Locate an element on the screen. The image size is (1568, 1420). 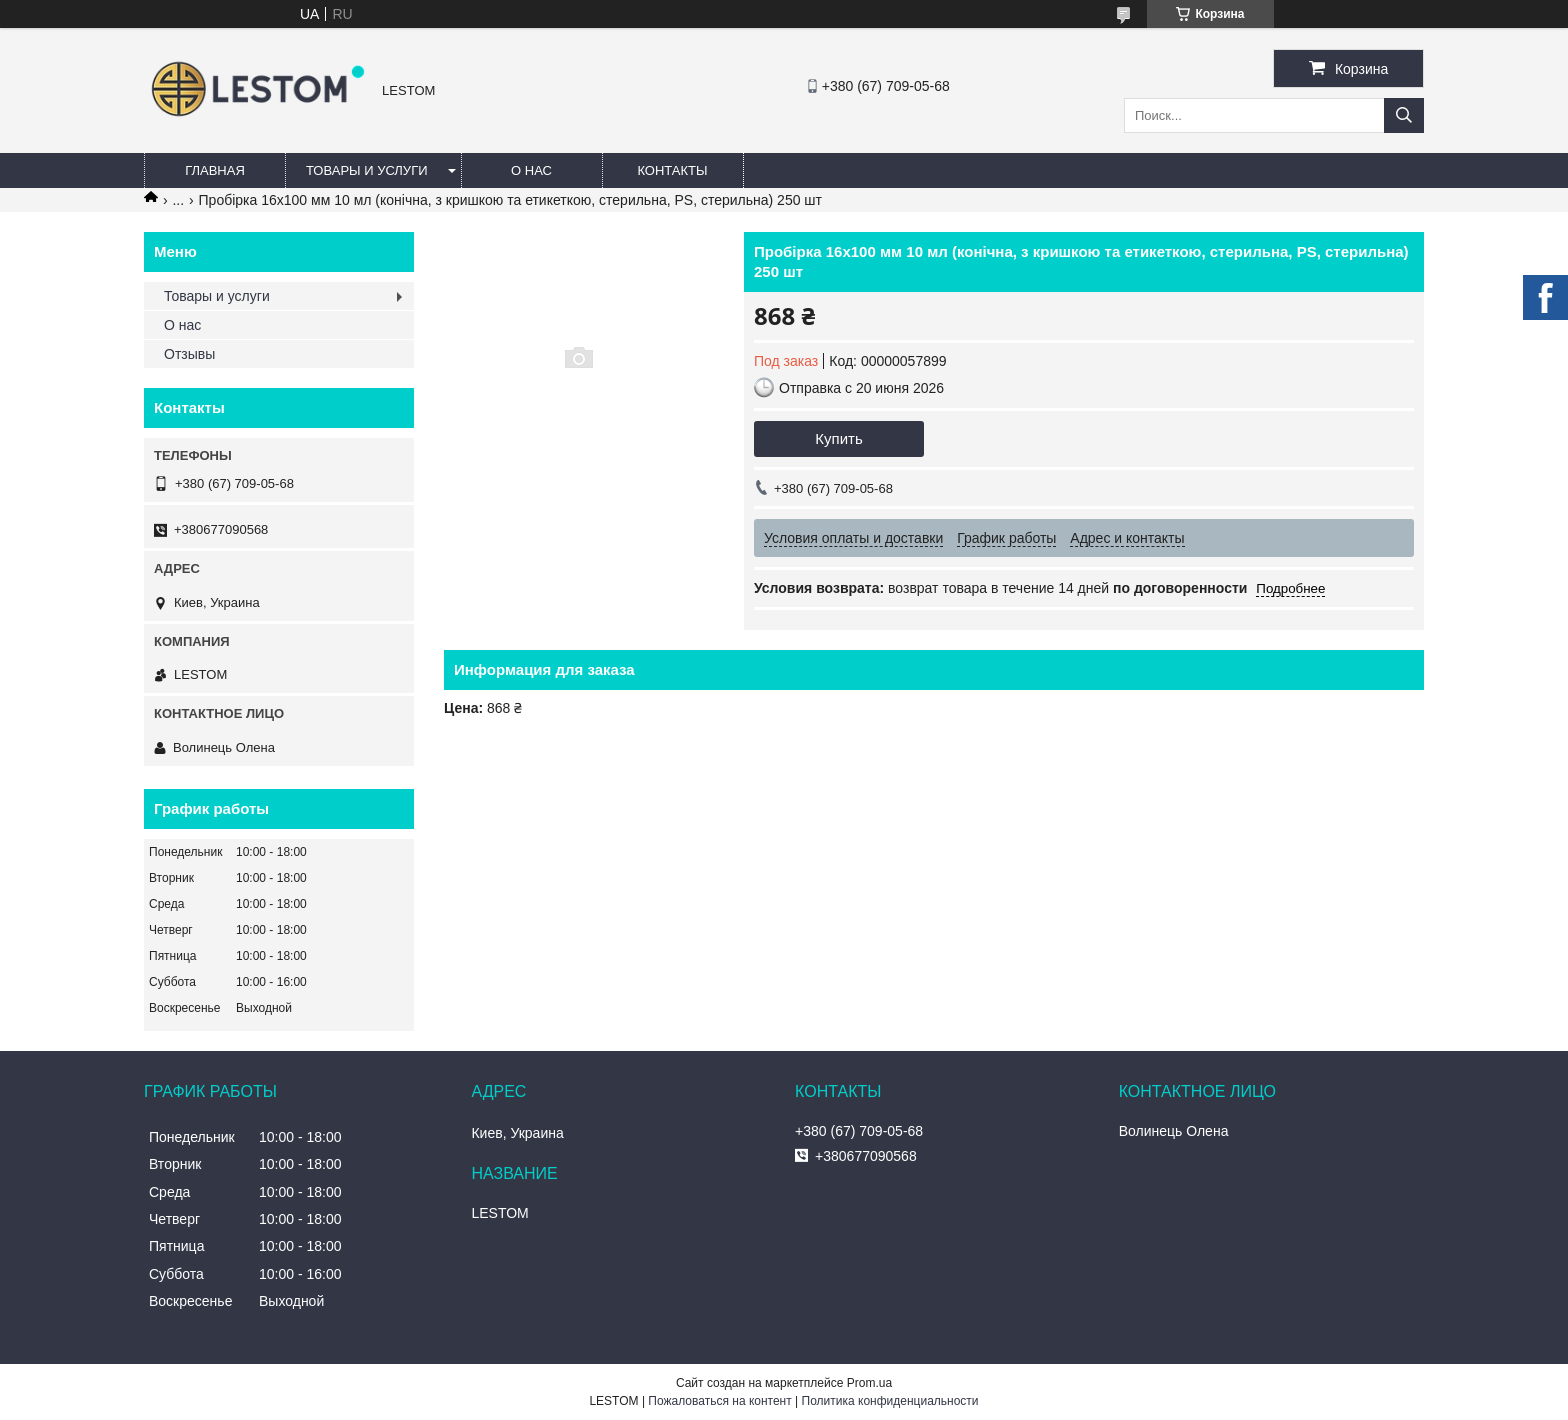
Главная is located at coordinates (215, 170).